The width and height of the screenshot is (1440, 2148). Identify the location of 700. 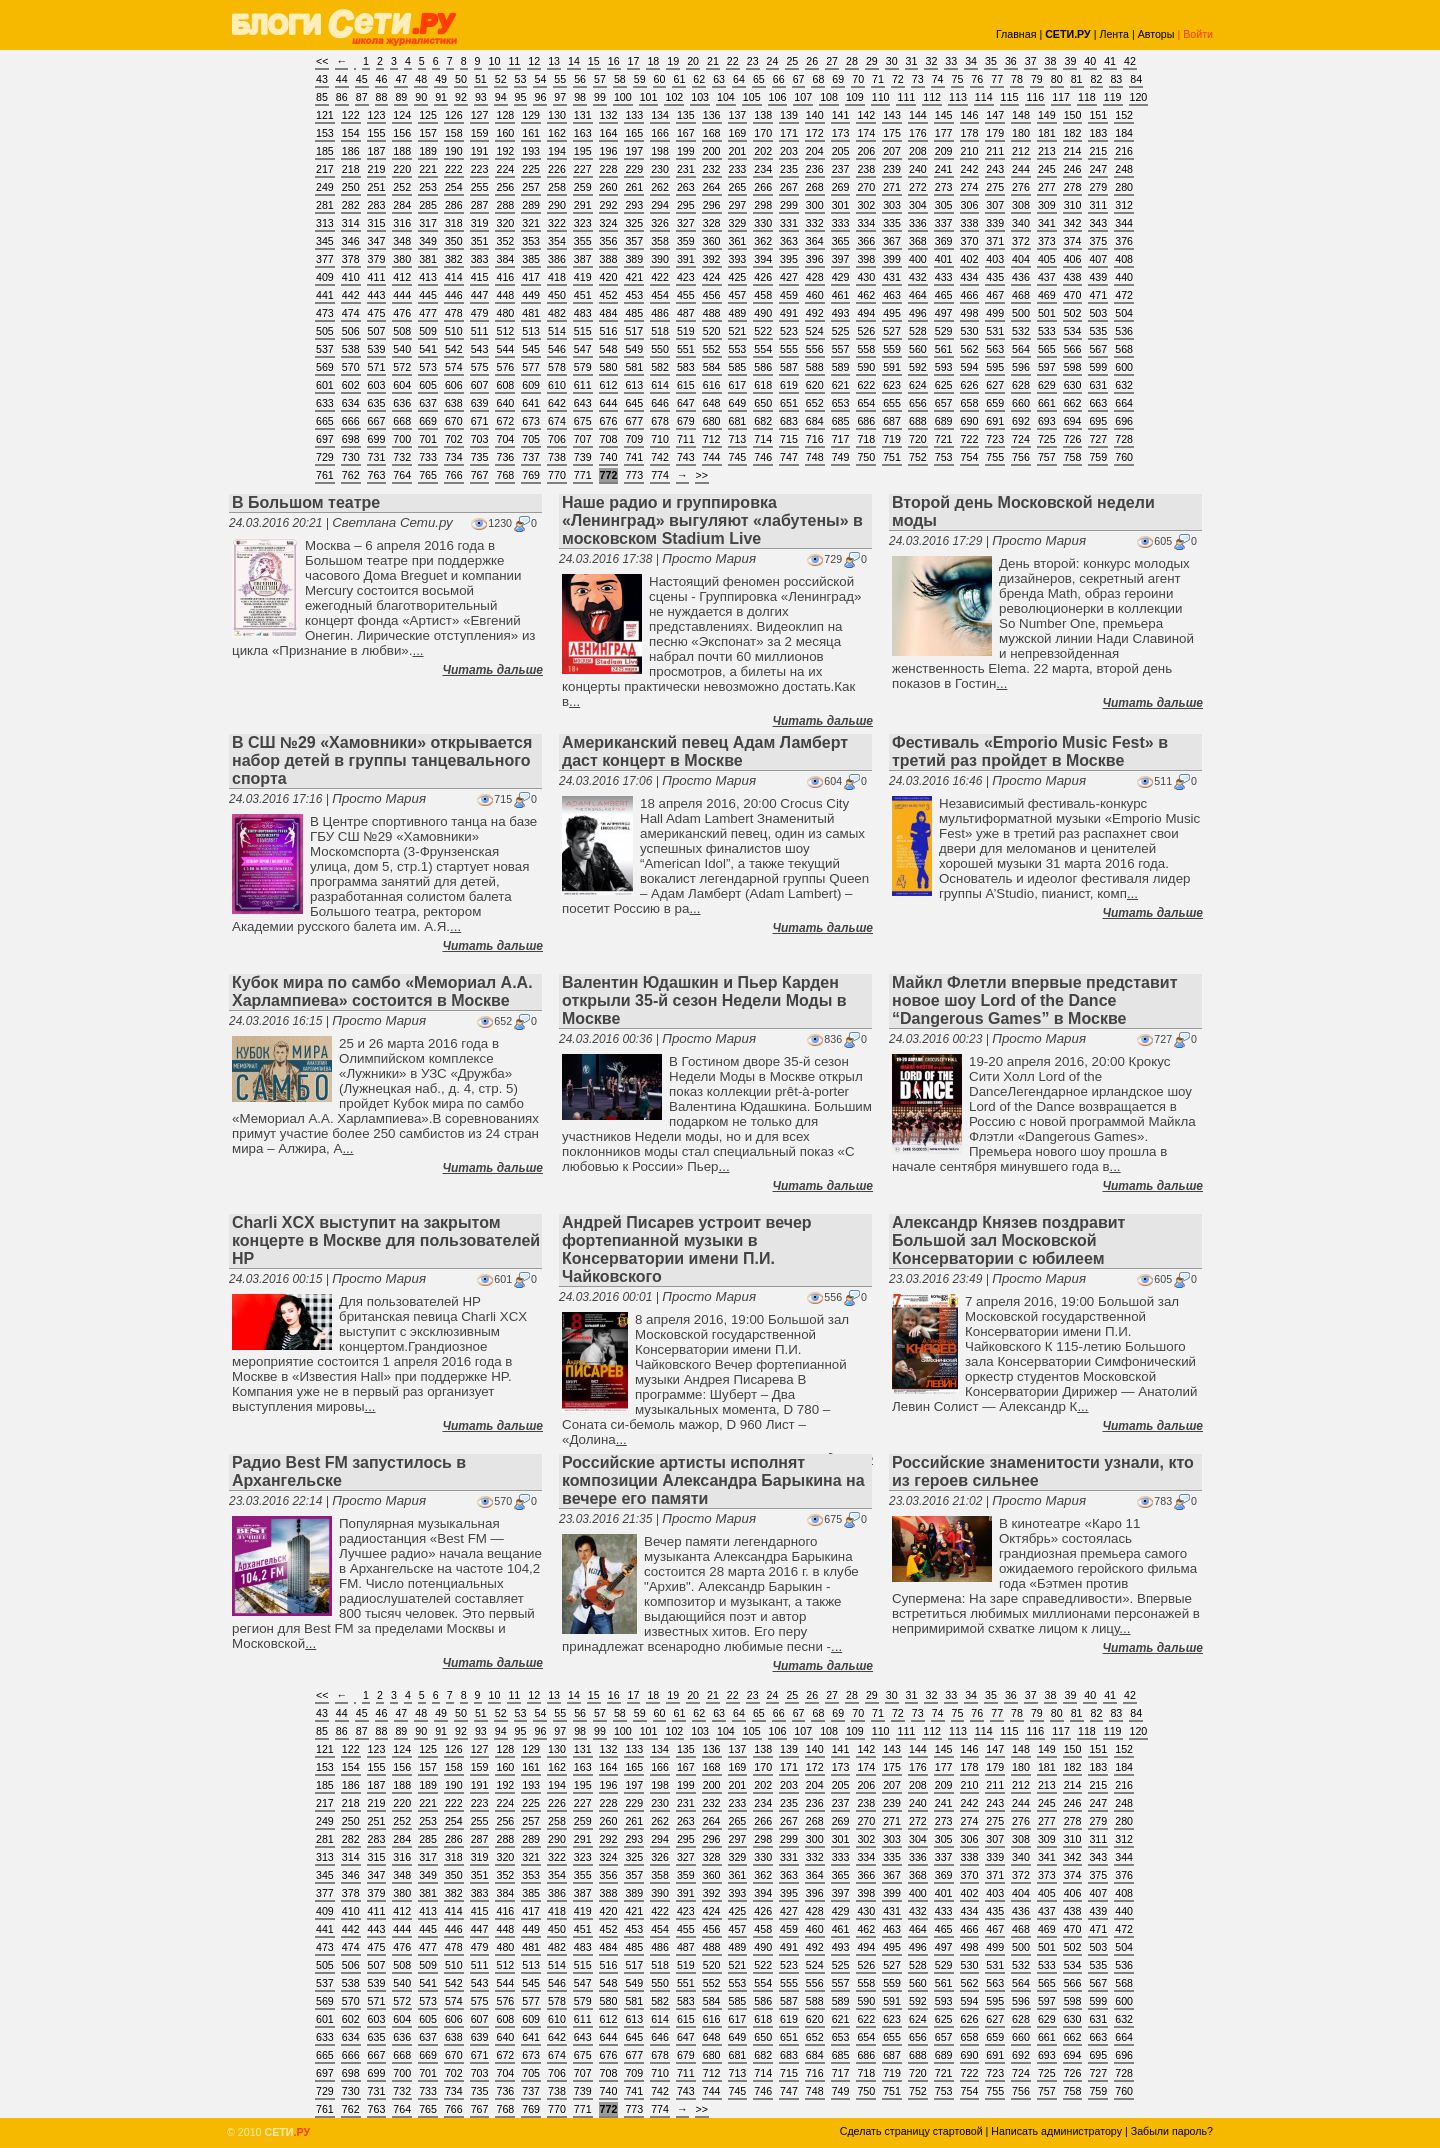
(402, 439).